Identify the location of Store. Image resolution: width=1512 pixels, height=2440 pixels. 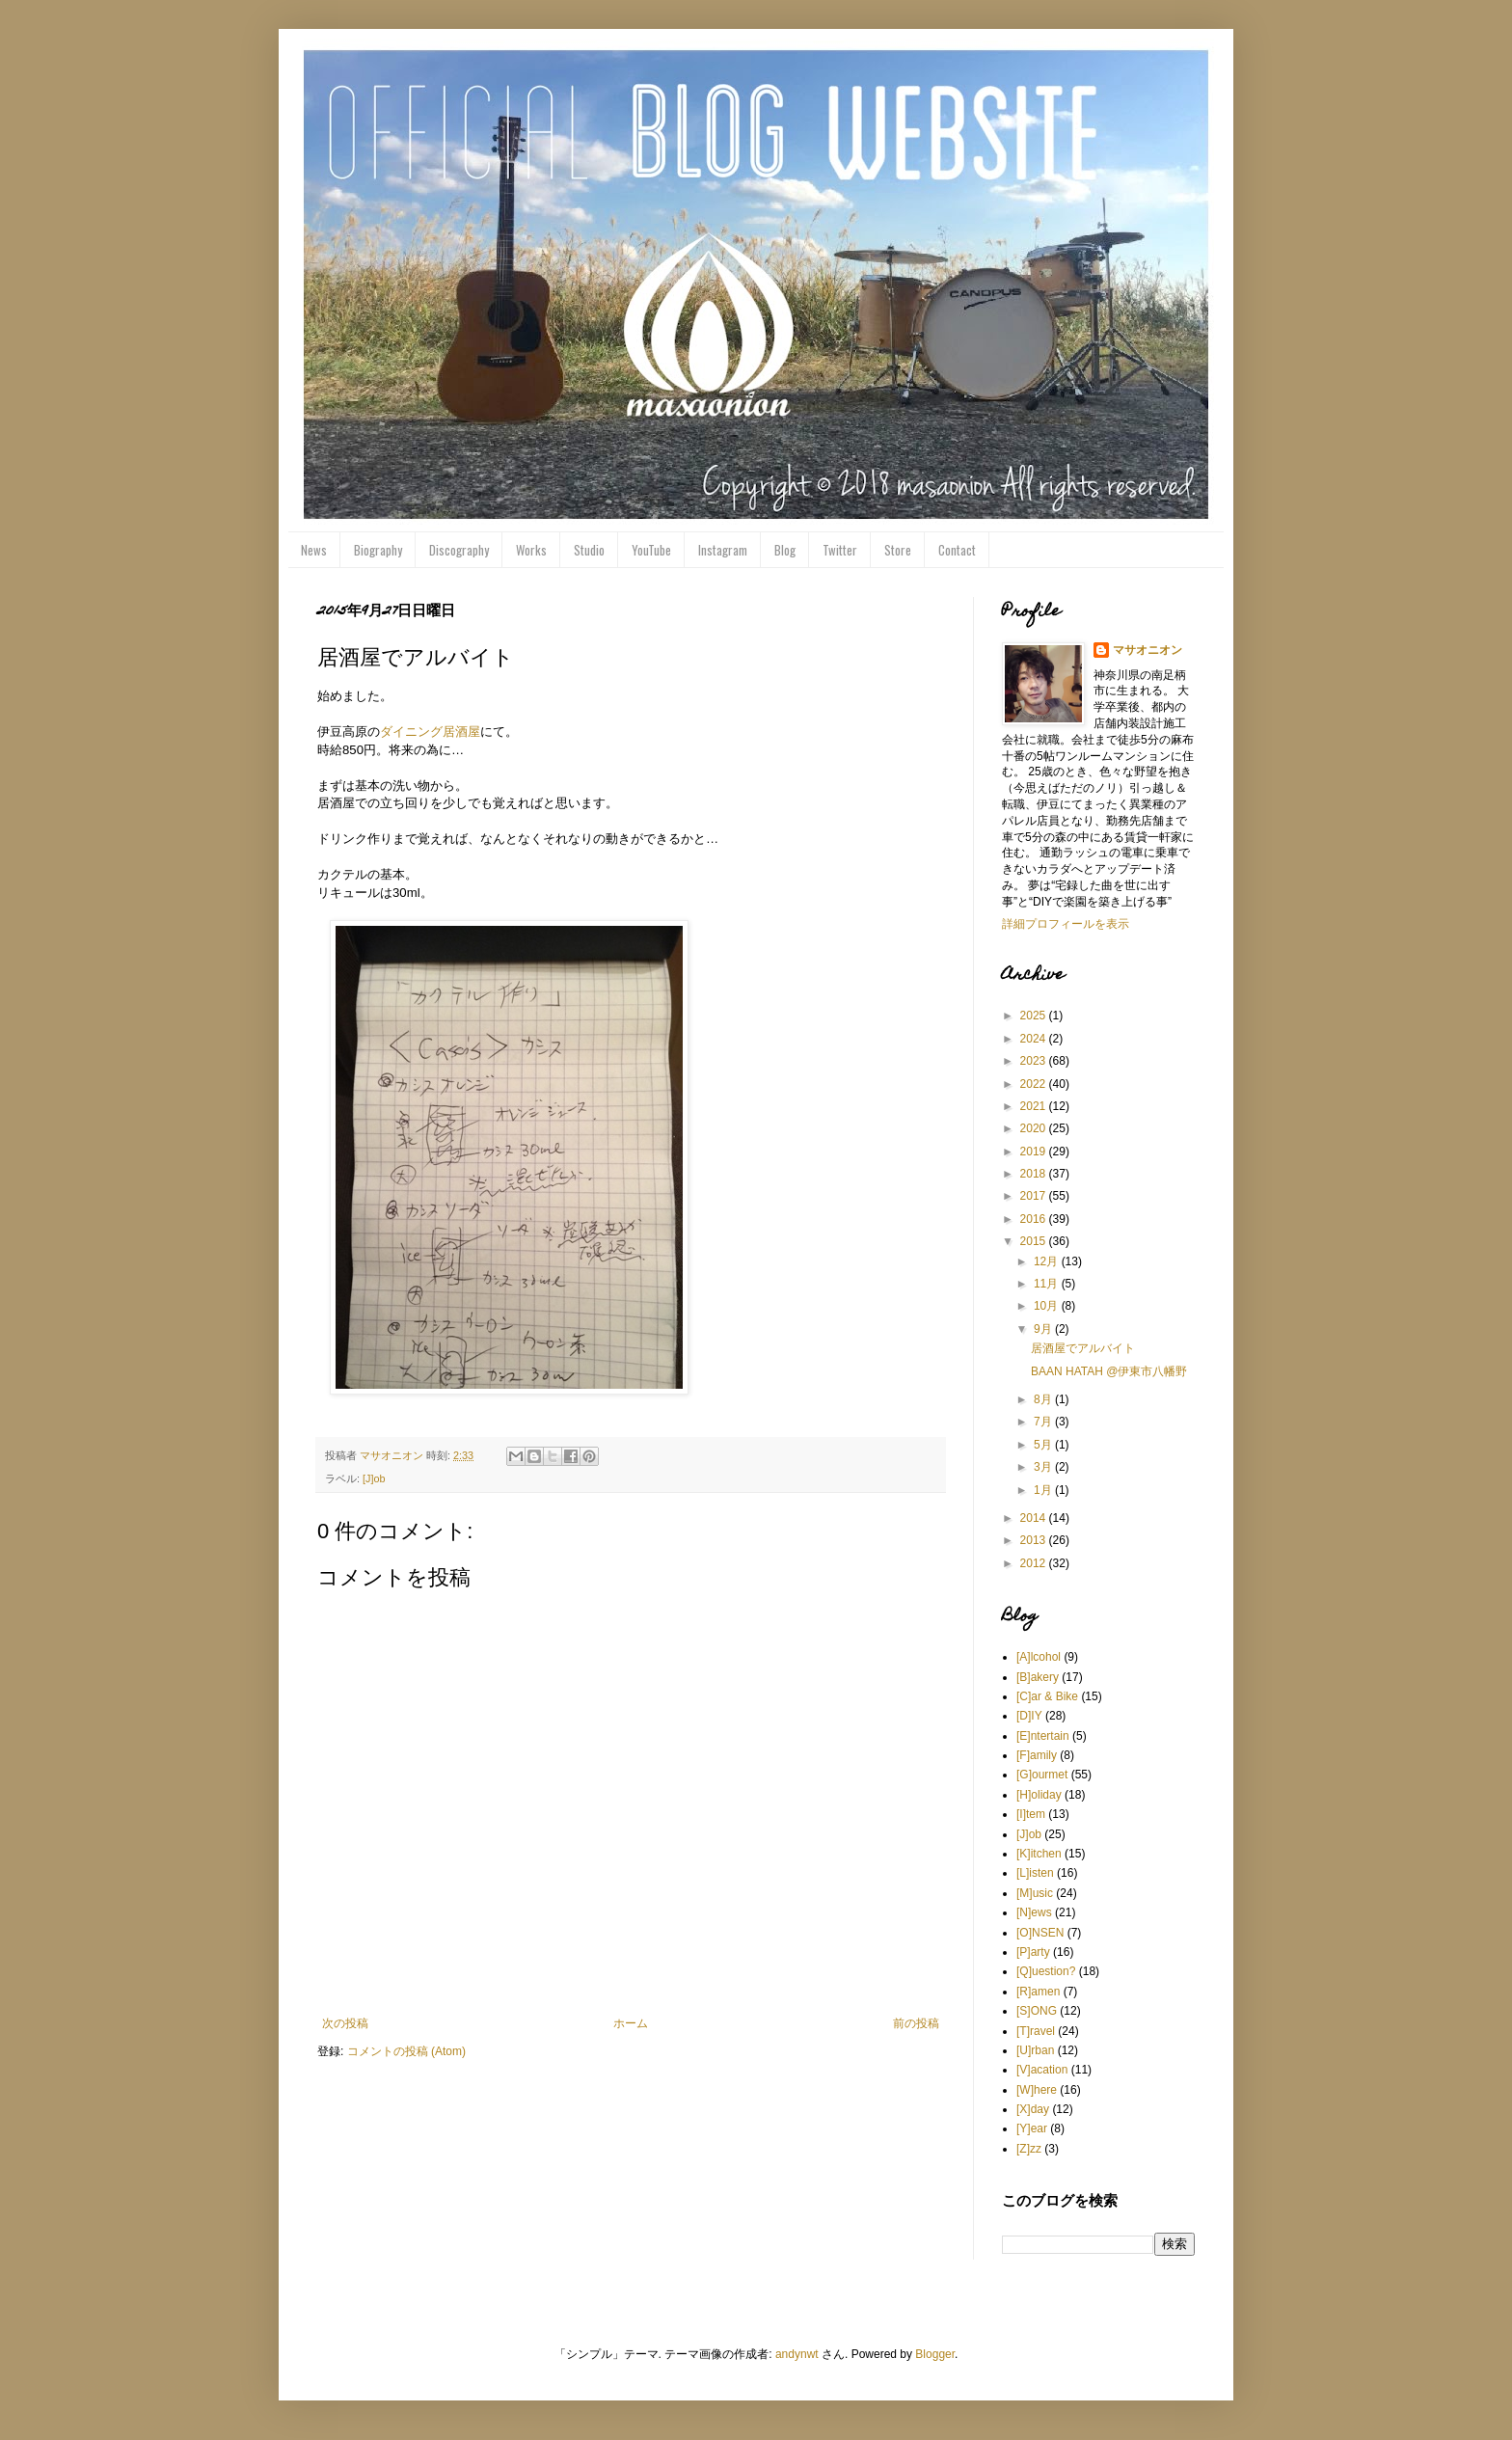
(897, 549).